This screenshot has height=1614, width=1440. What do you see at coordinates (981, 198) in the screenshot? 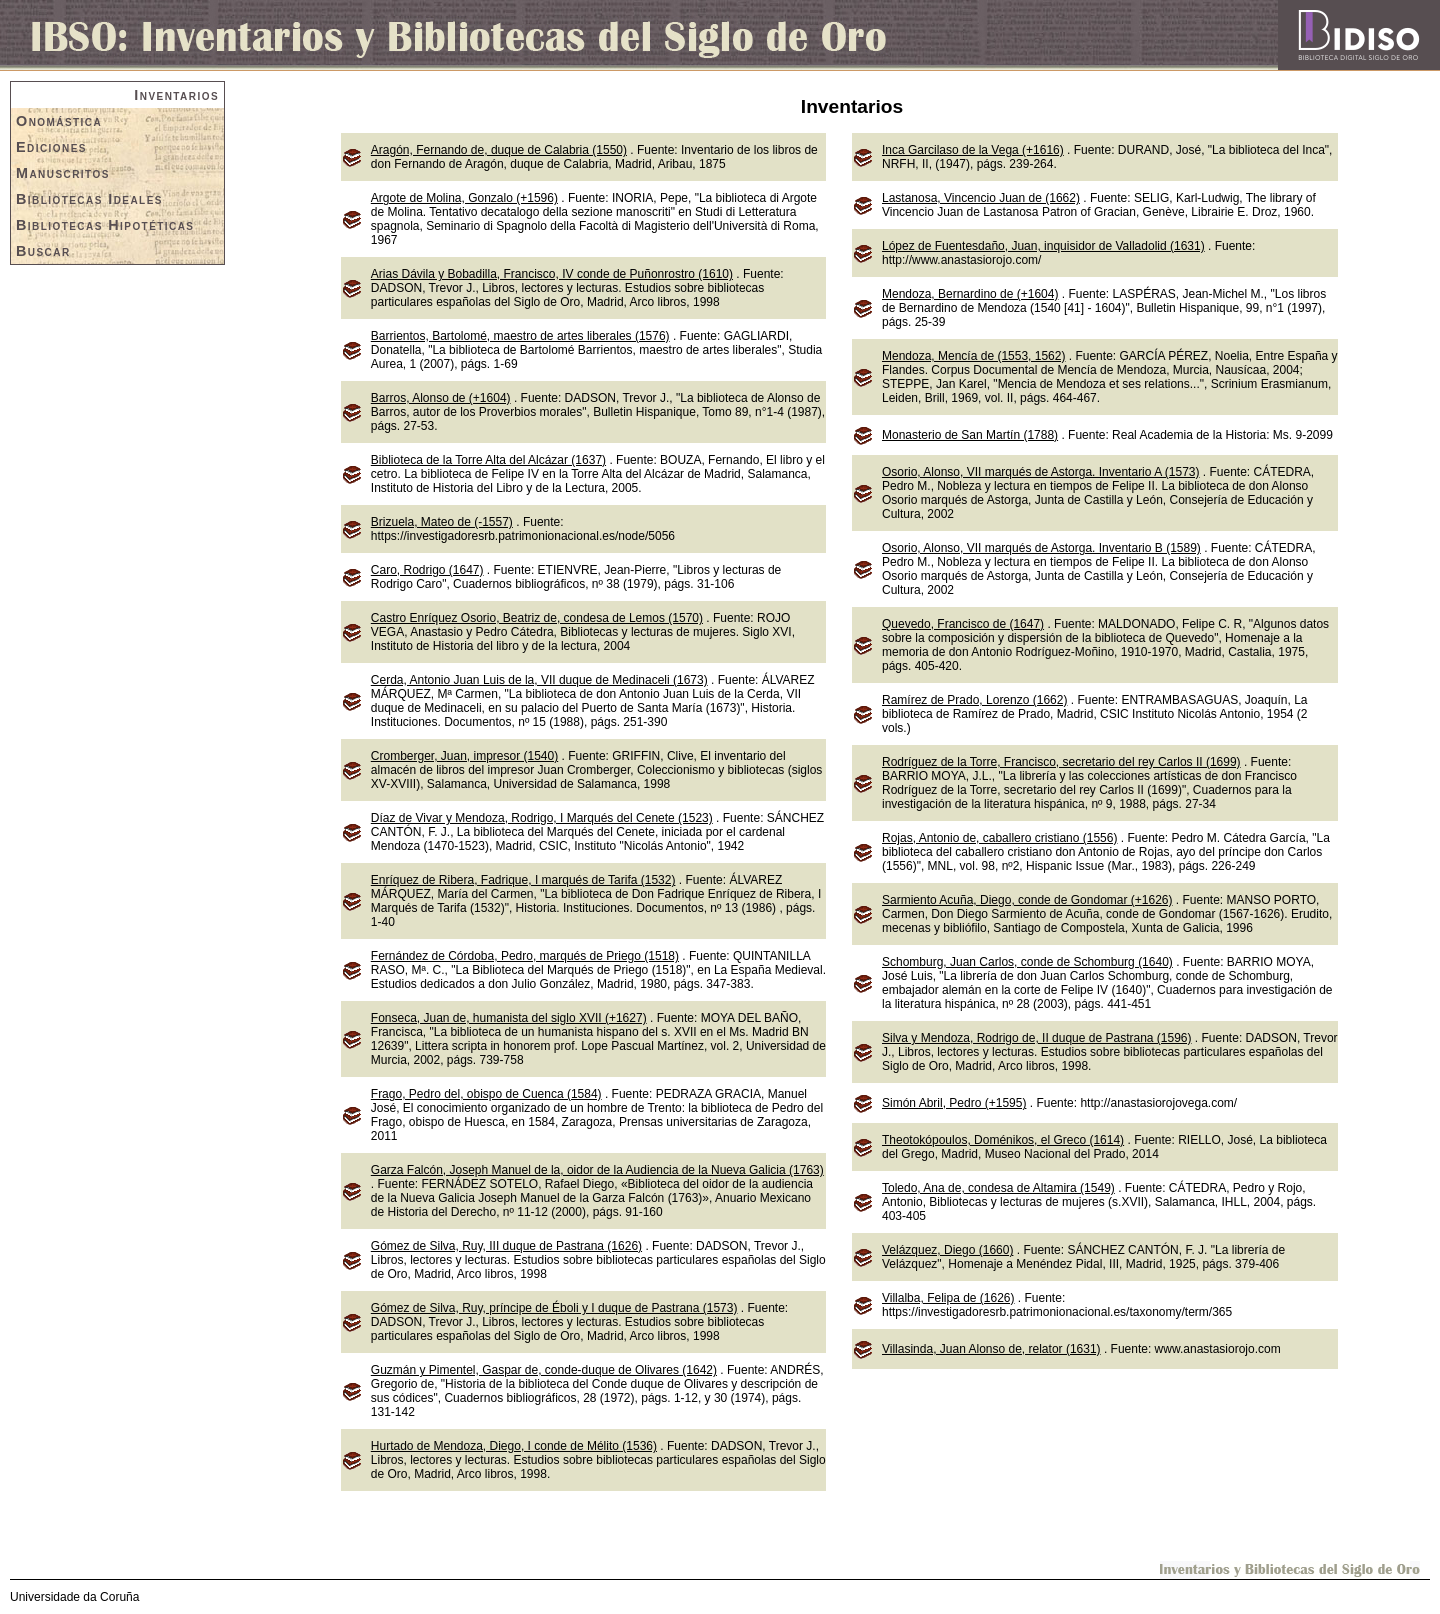
I see `Lastanosa, Vincencio Juan de (1662)` at bounding box center [981, 198].